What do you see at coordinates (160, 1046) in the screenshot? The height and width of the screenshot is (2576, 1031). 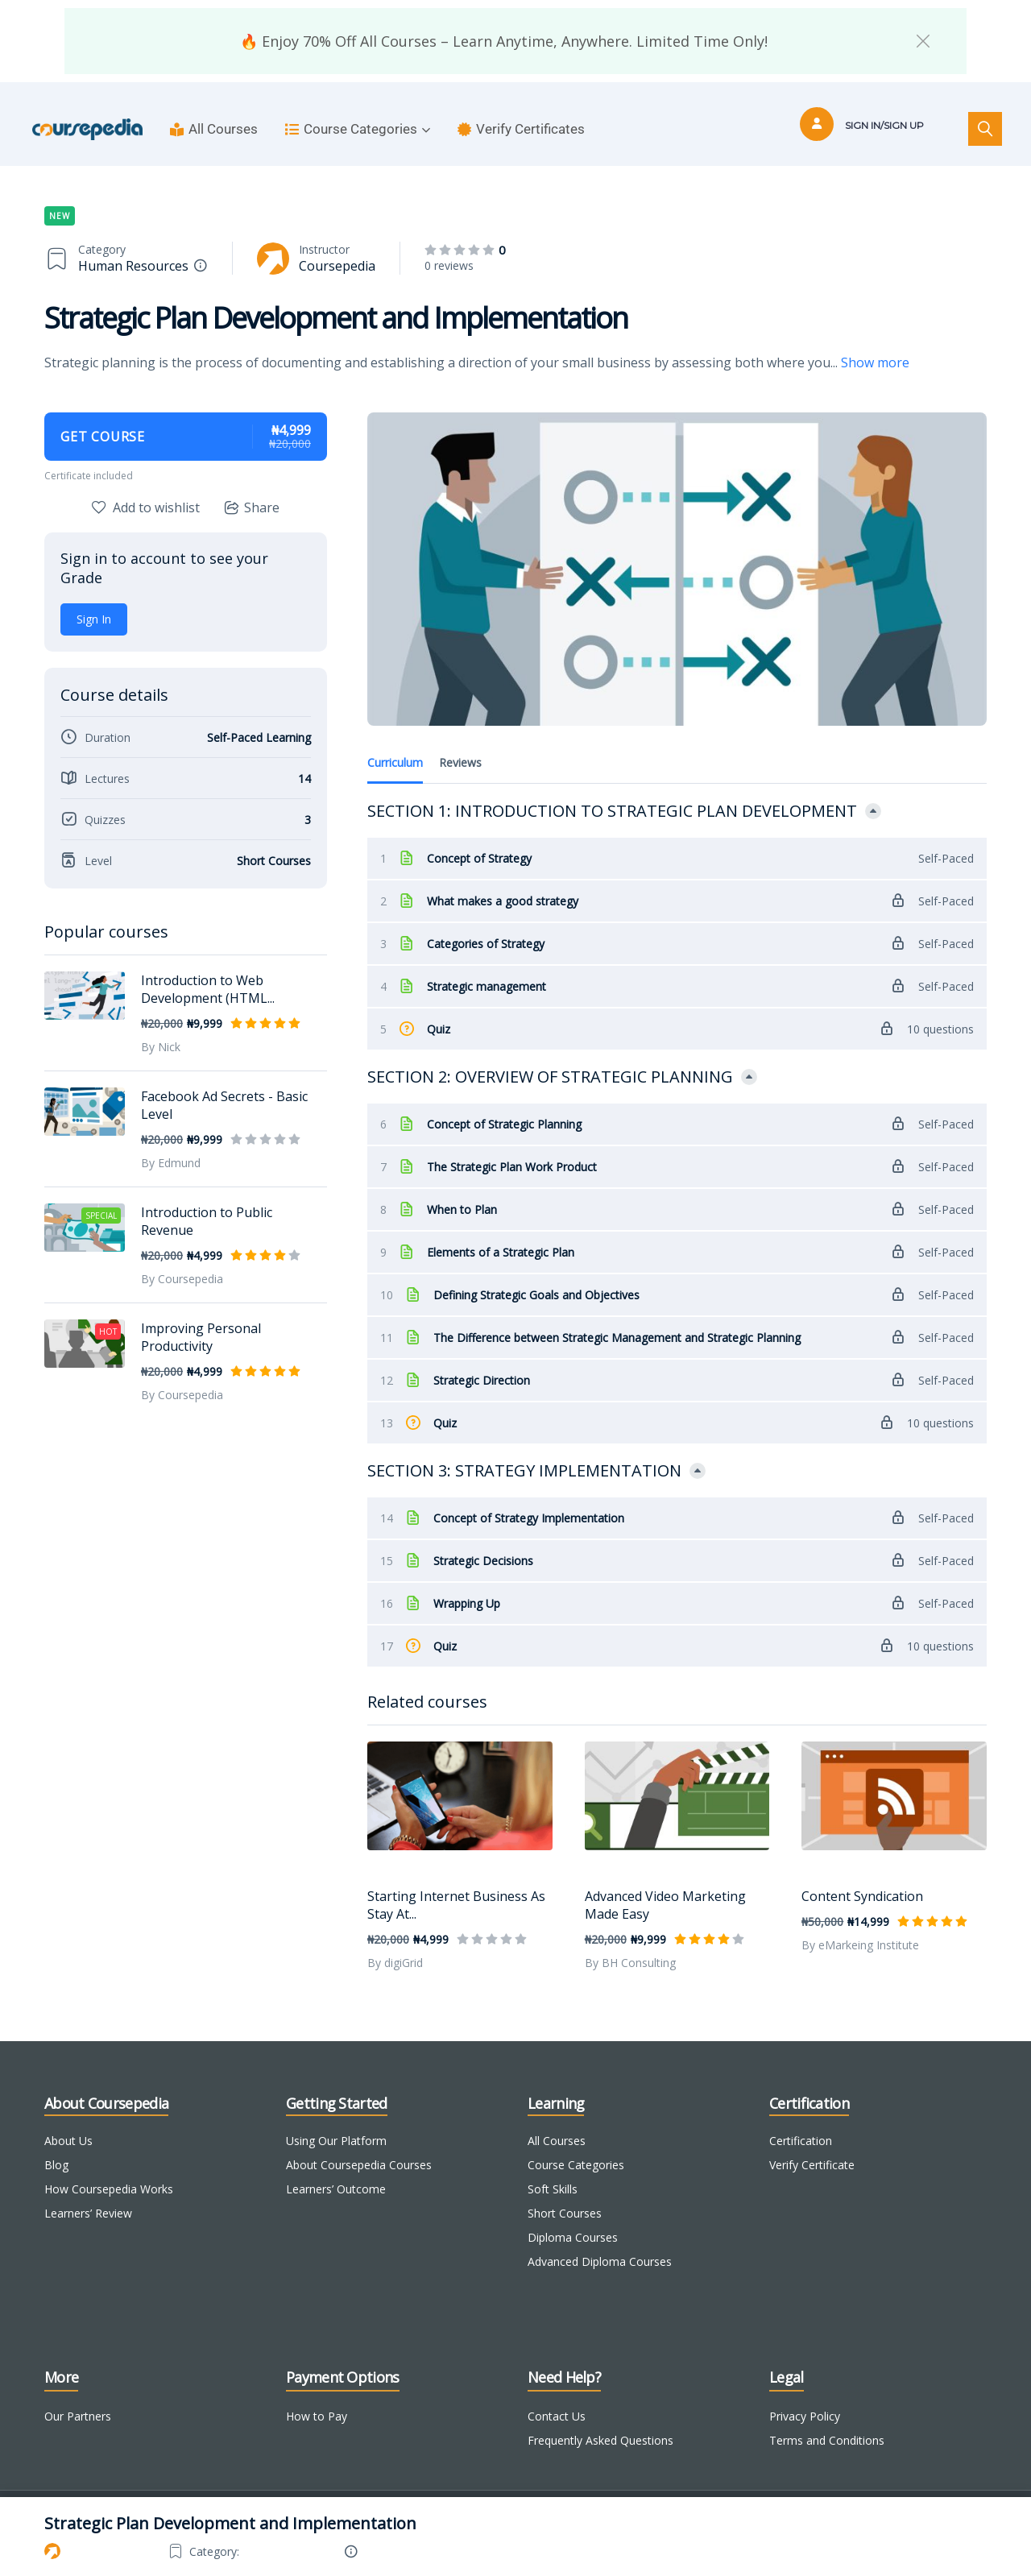 I see `By Nick` at bounding box center [160, 1046].